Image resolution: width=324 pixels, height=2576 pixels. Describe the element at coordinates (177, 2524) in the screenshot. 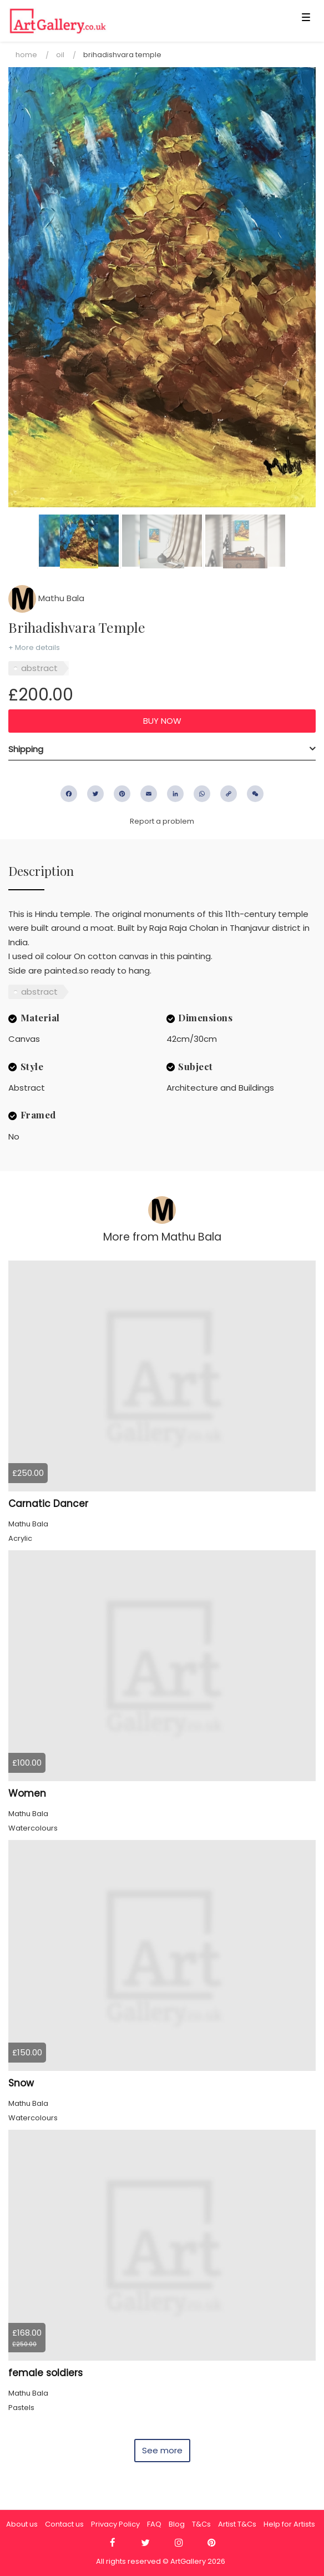

I see `Blog` at that location.